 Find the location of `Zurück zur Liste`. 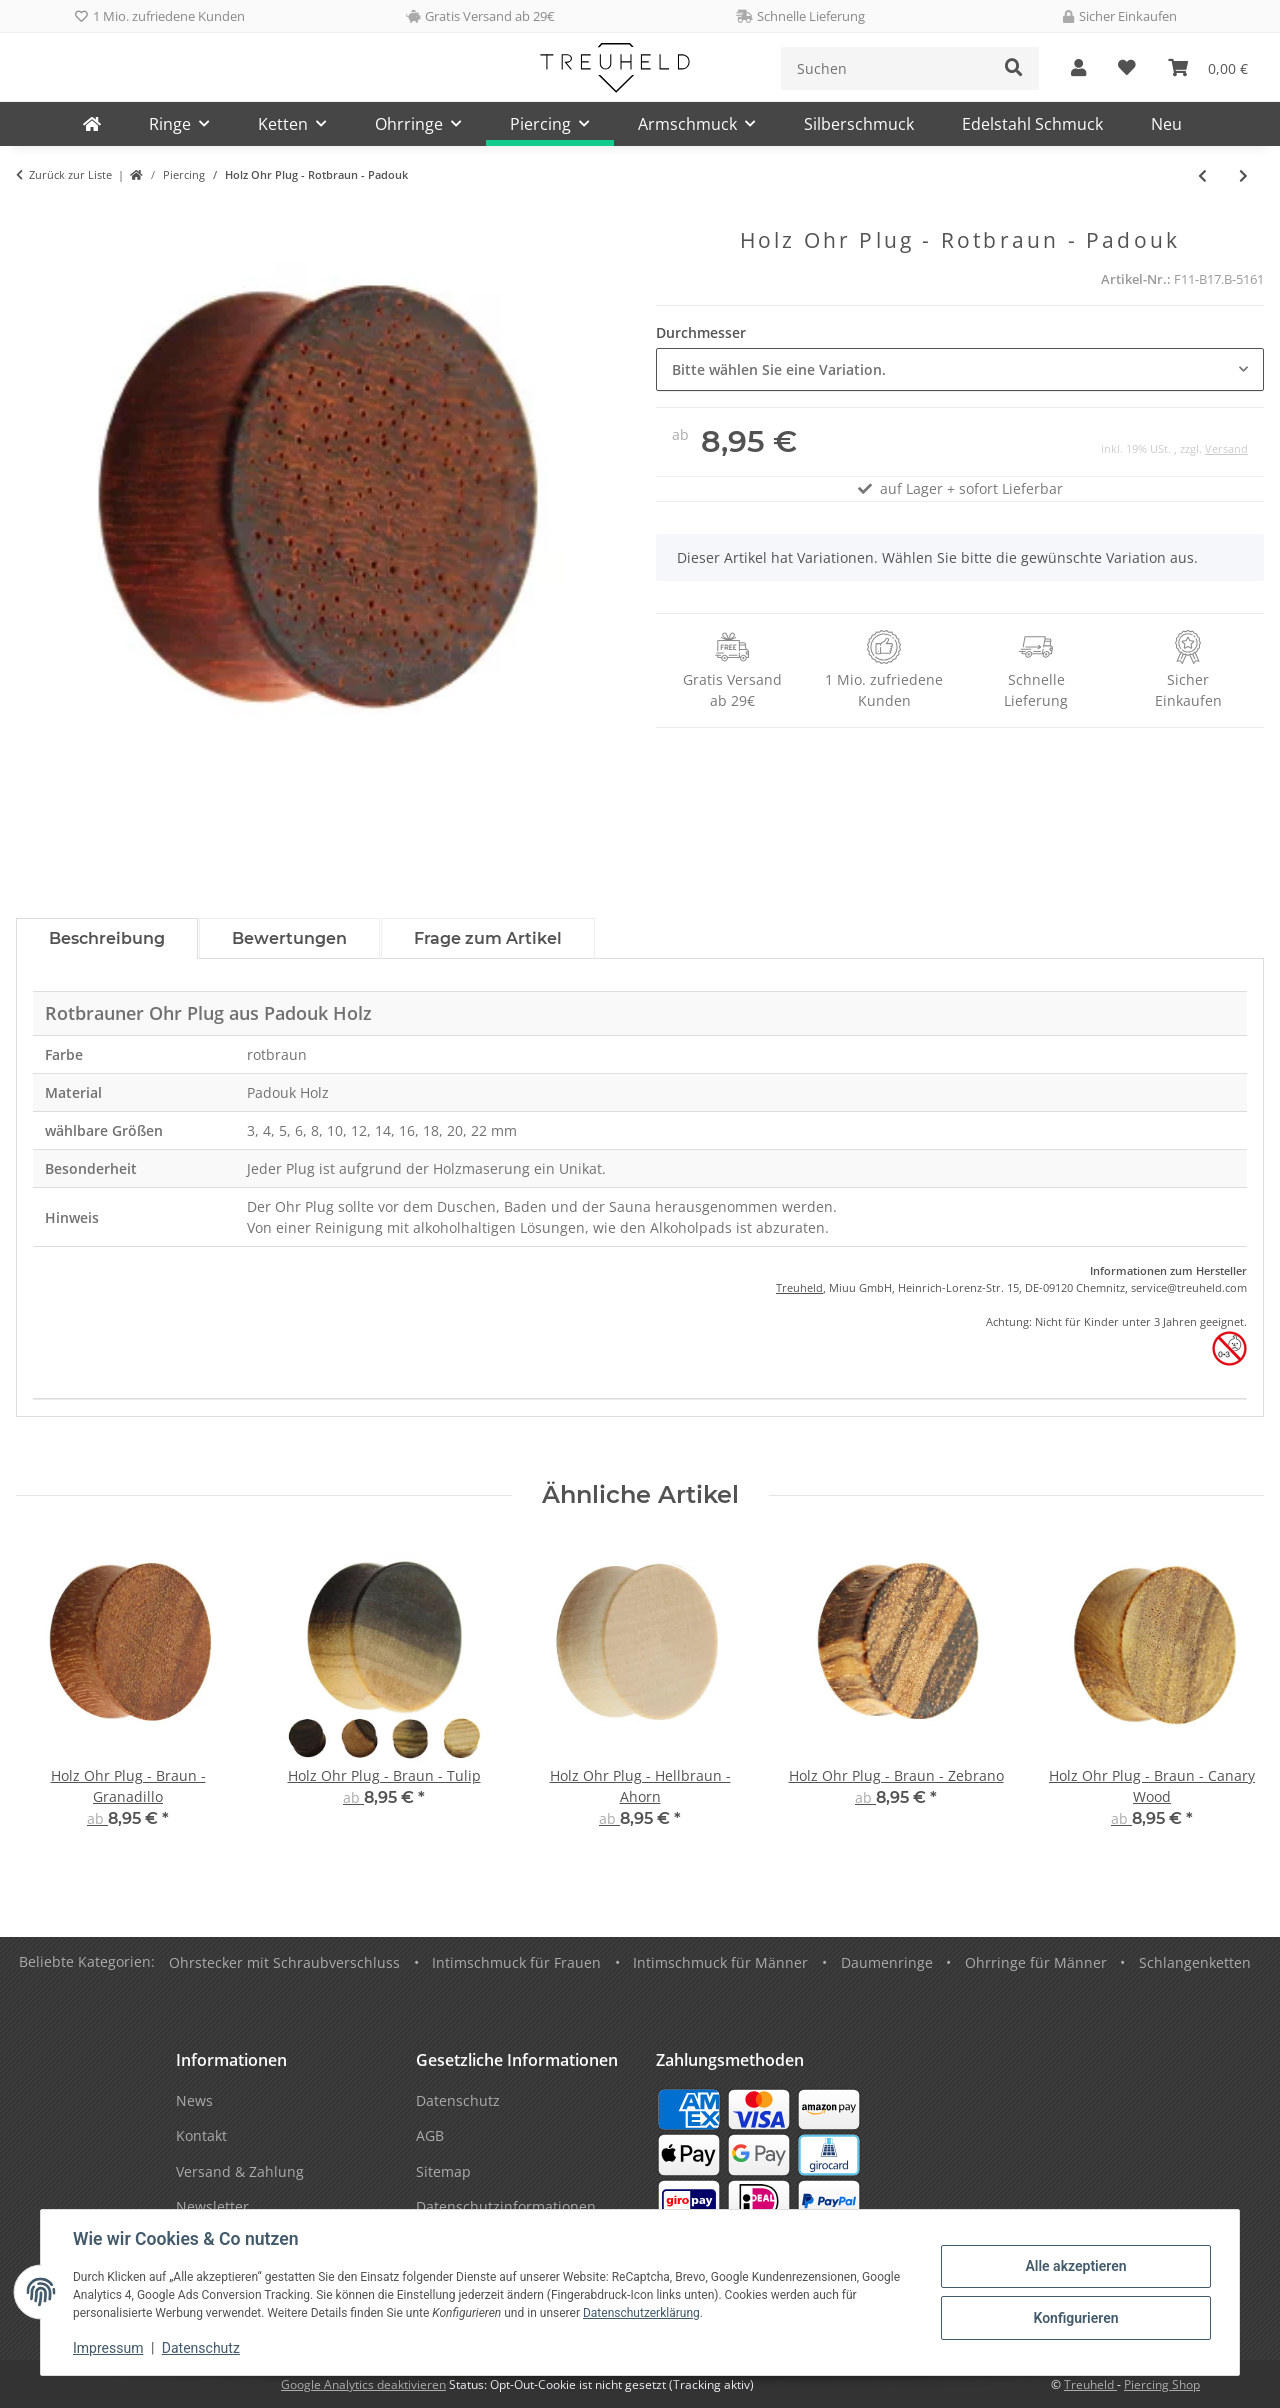

Zurück zur Liste is located at coordinates (70, 174).